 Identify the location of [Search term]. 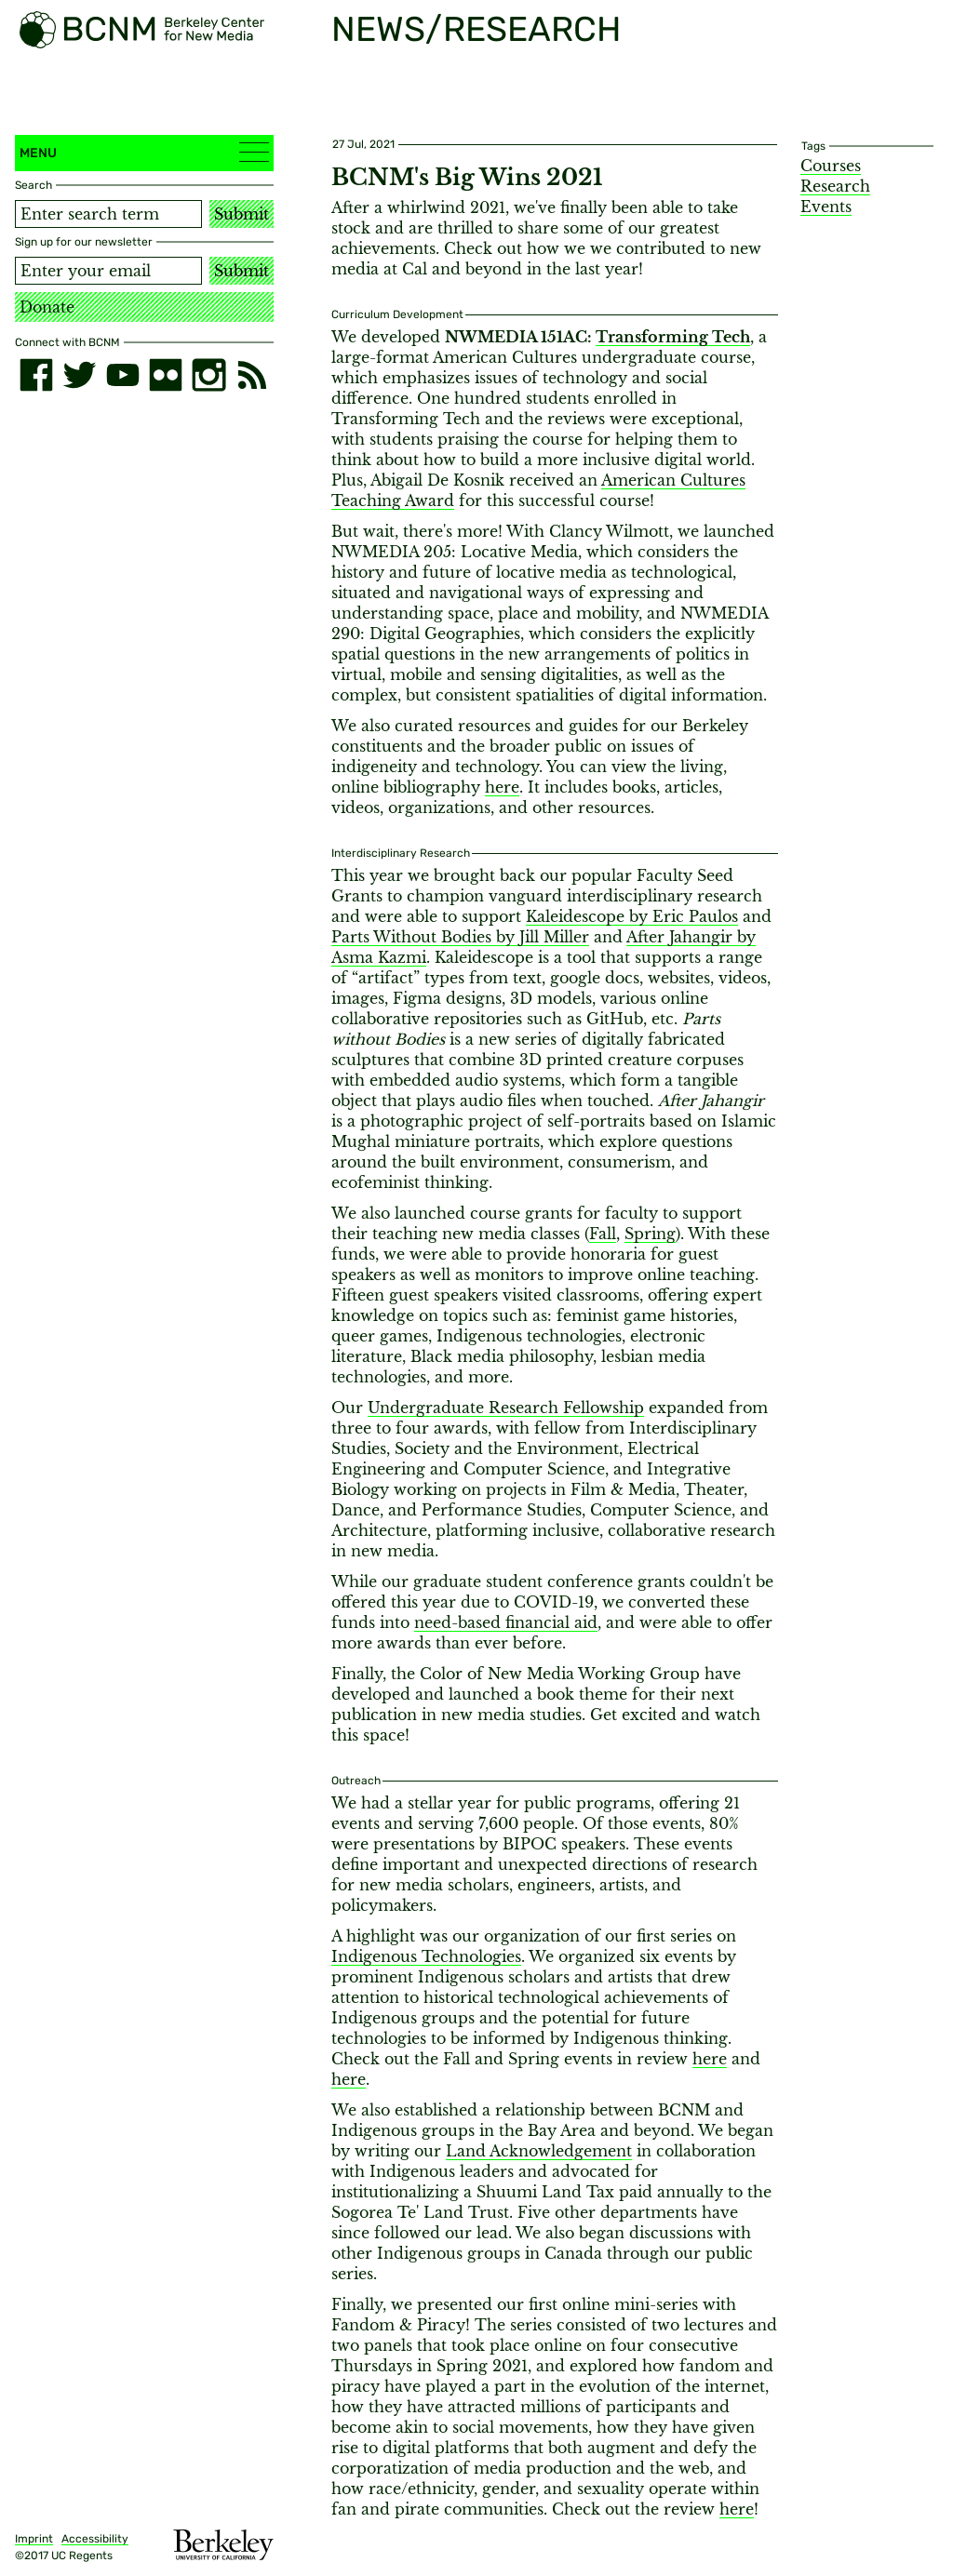
(108, 214).